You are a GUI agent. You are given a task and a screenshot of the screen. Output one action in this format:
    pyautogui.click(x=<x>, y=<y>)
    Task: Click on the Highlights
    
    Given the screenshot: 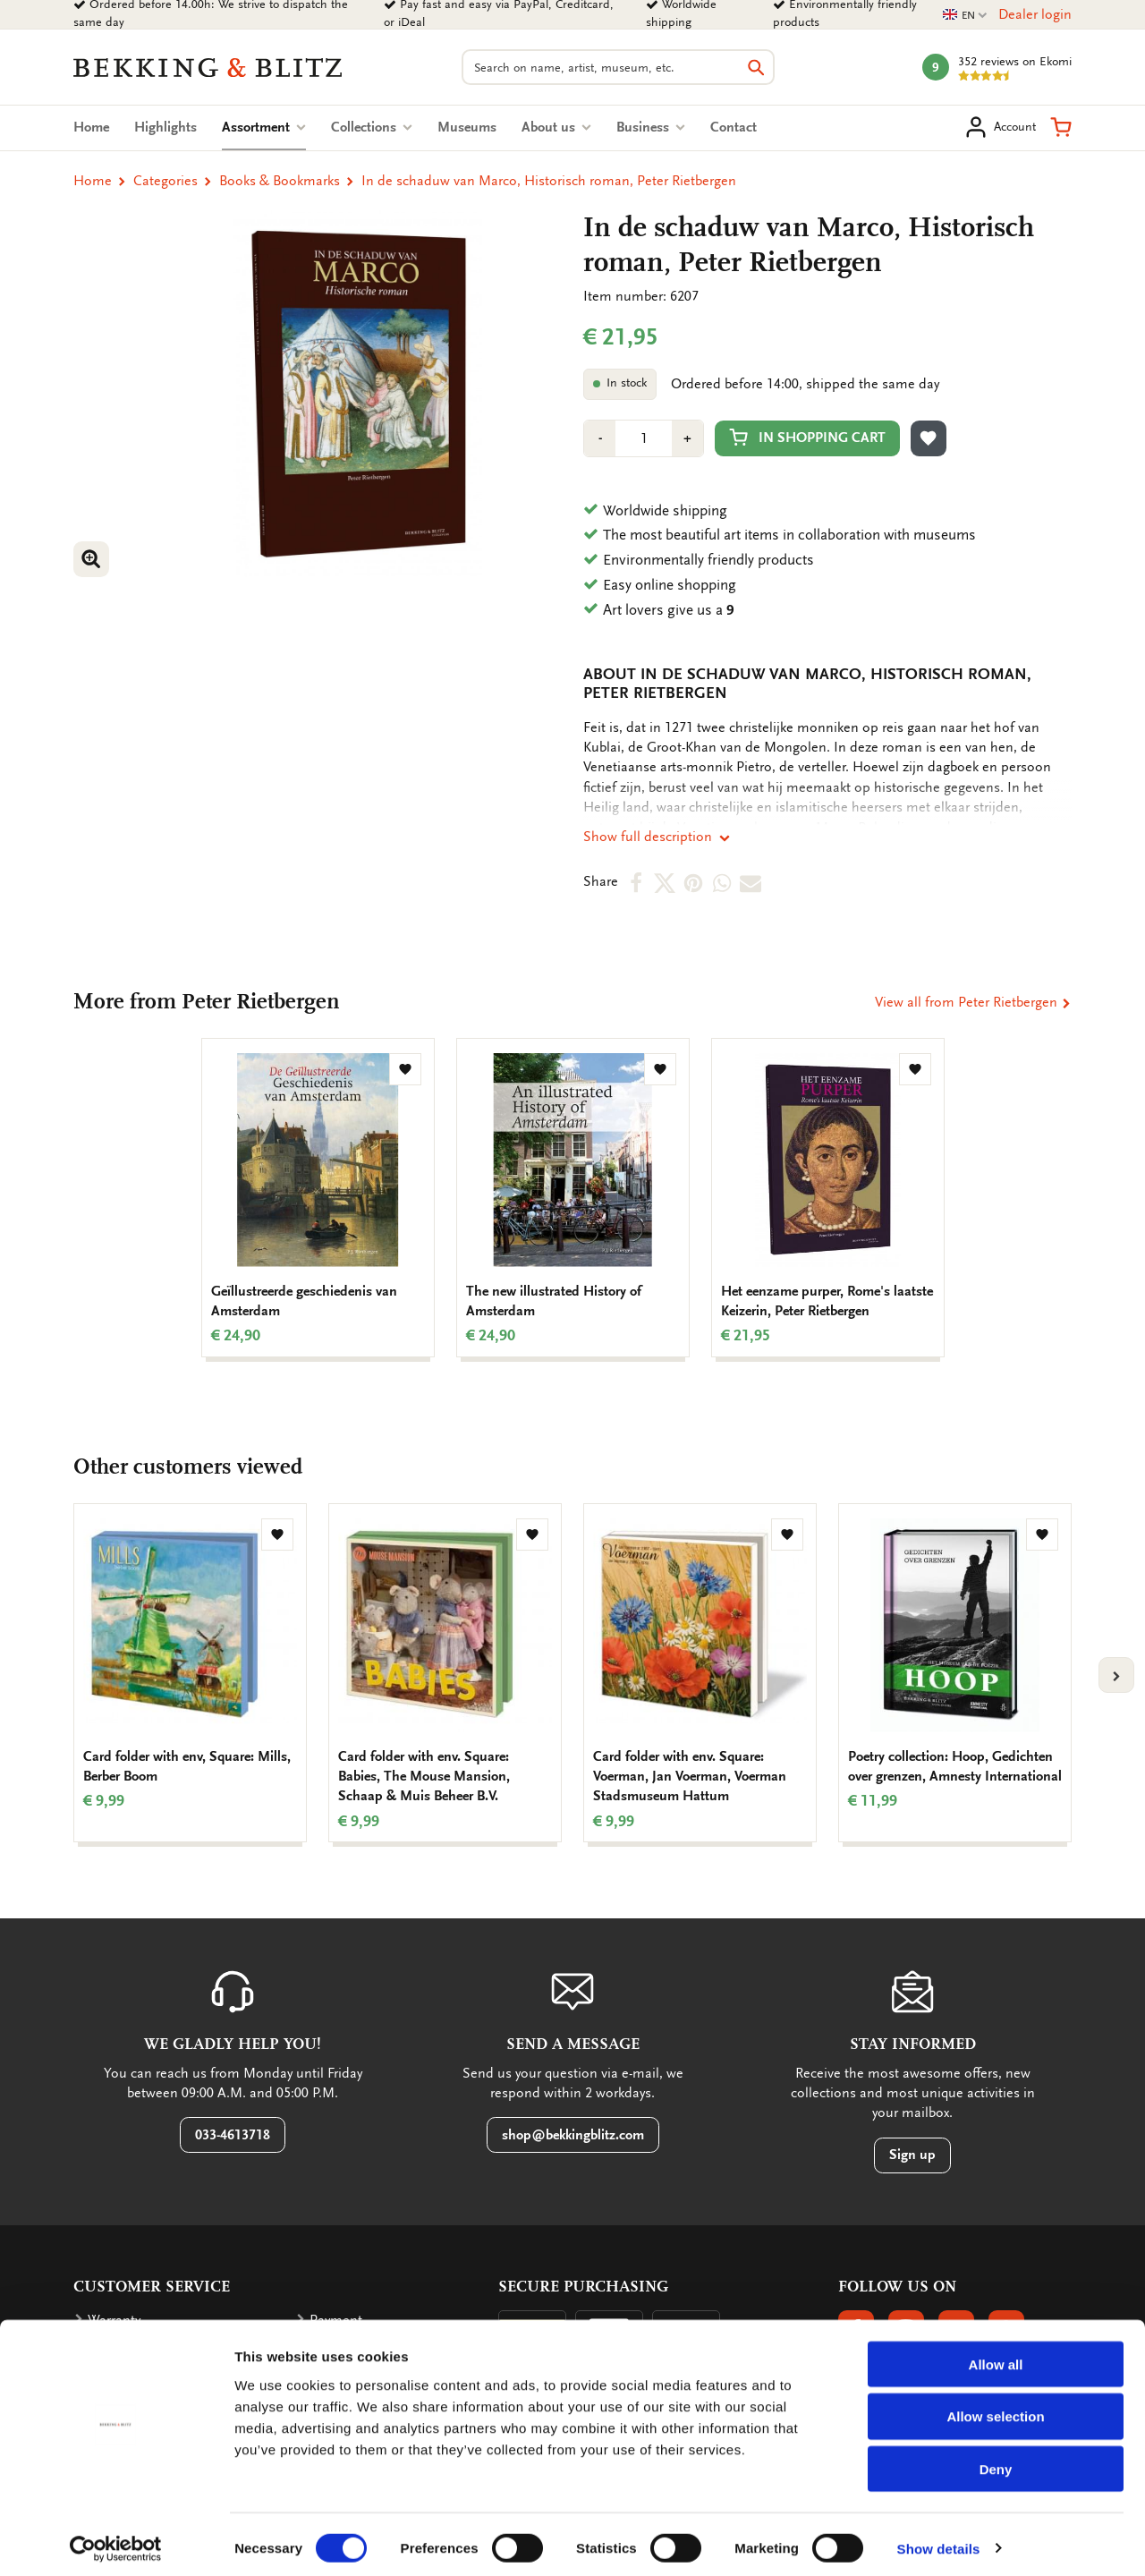 What is the action you would take?
    pyautogui.click(x=165, y=127)
    